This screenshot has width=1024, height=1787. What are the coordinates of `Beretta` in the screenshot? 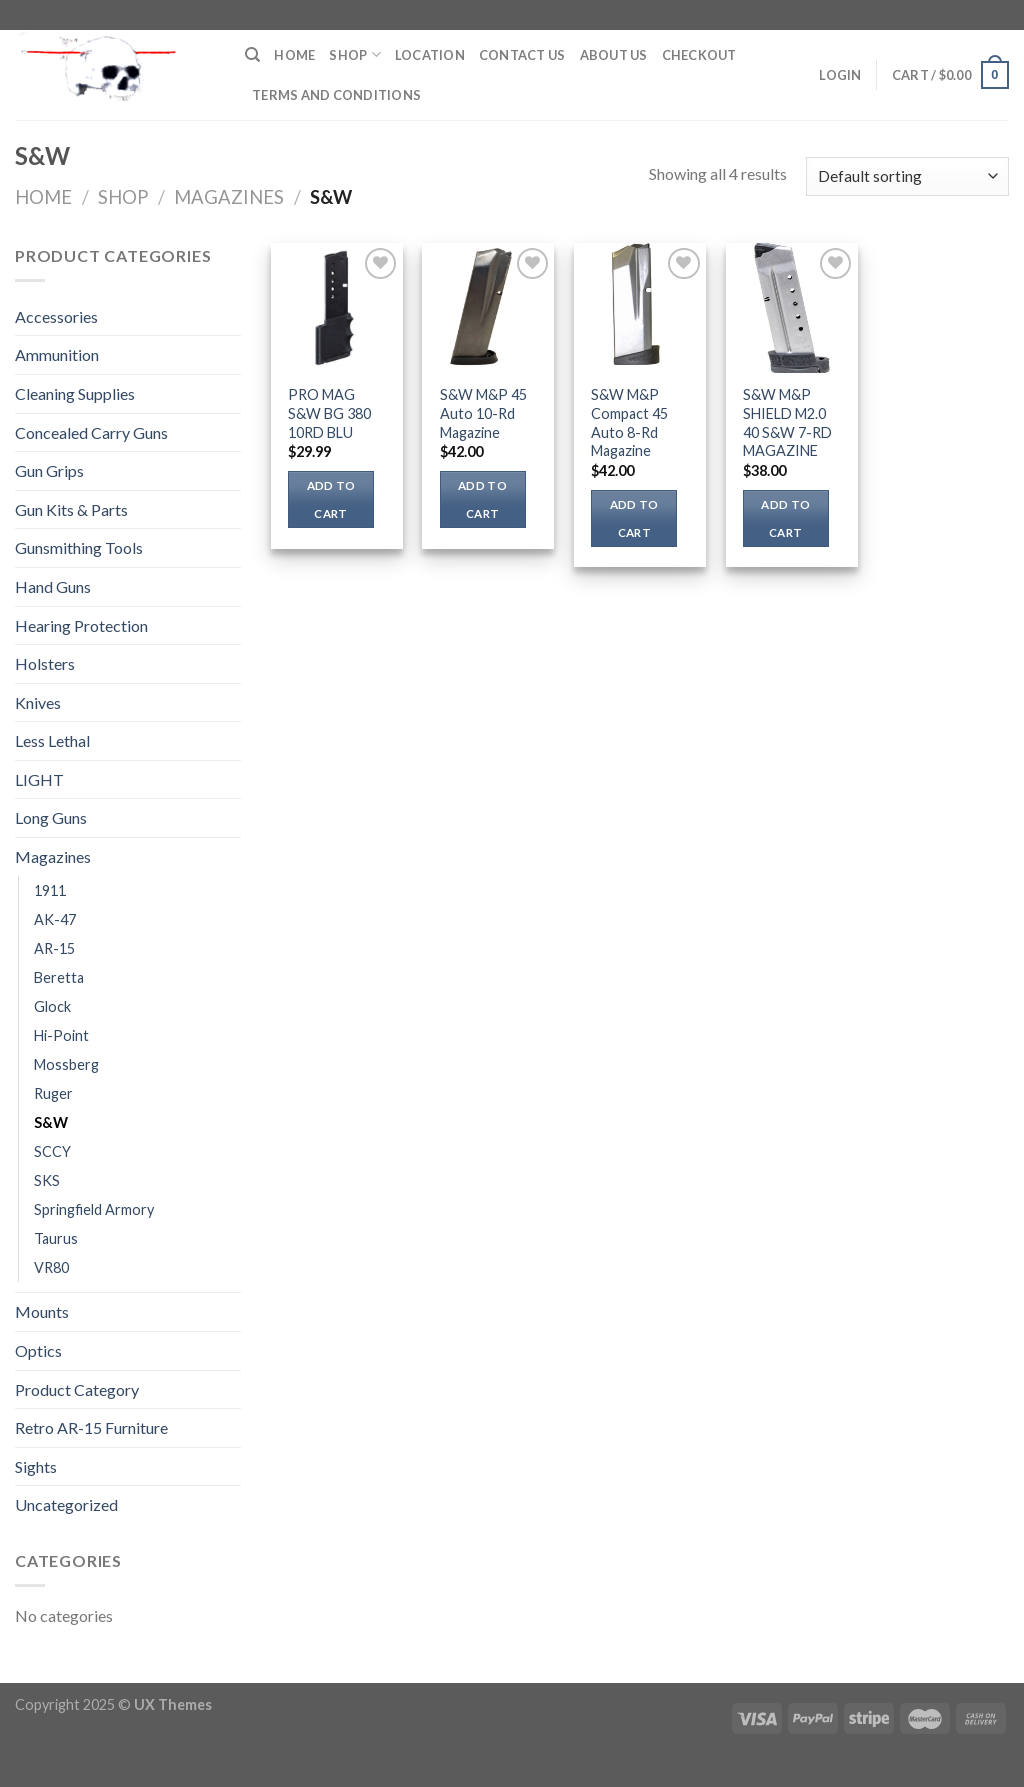 It's located at (59, 977).